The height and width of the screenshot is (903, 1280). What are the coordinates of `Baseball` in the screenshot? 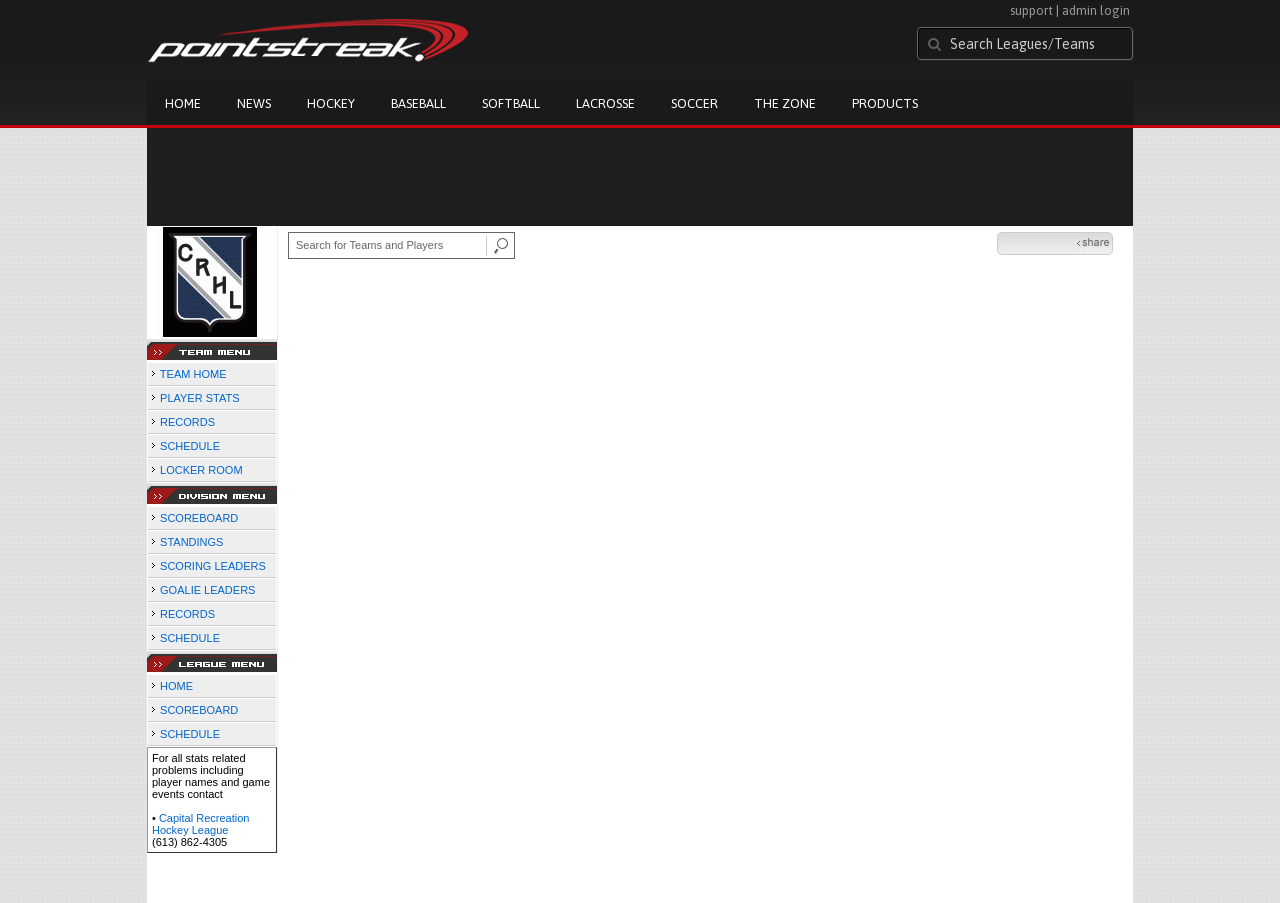 It's located at (418, 103).